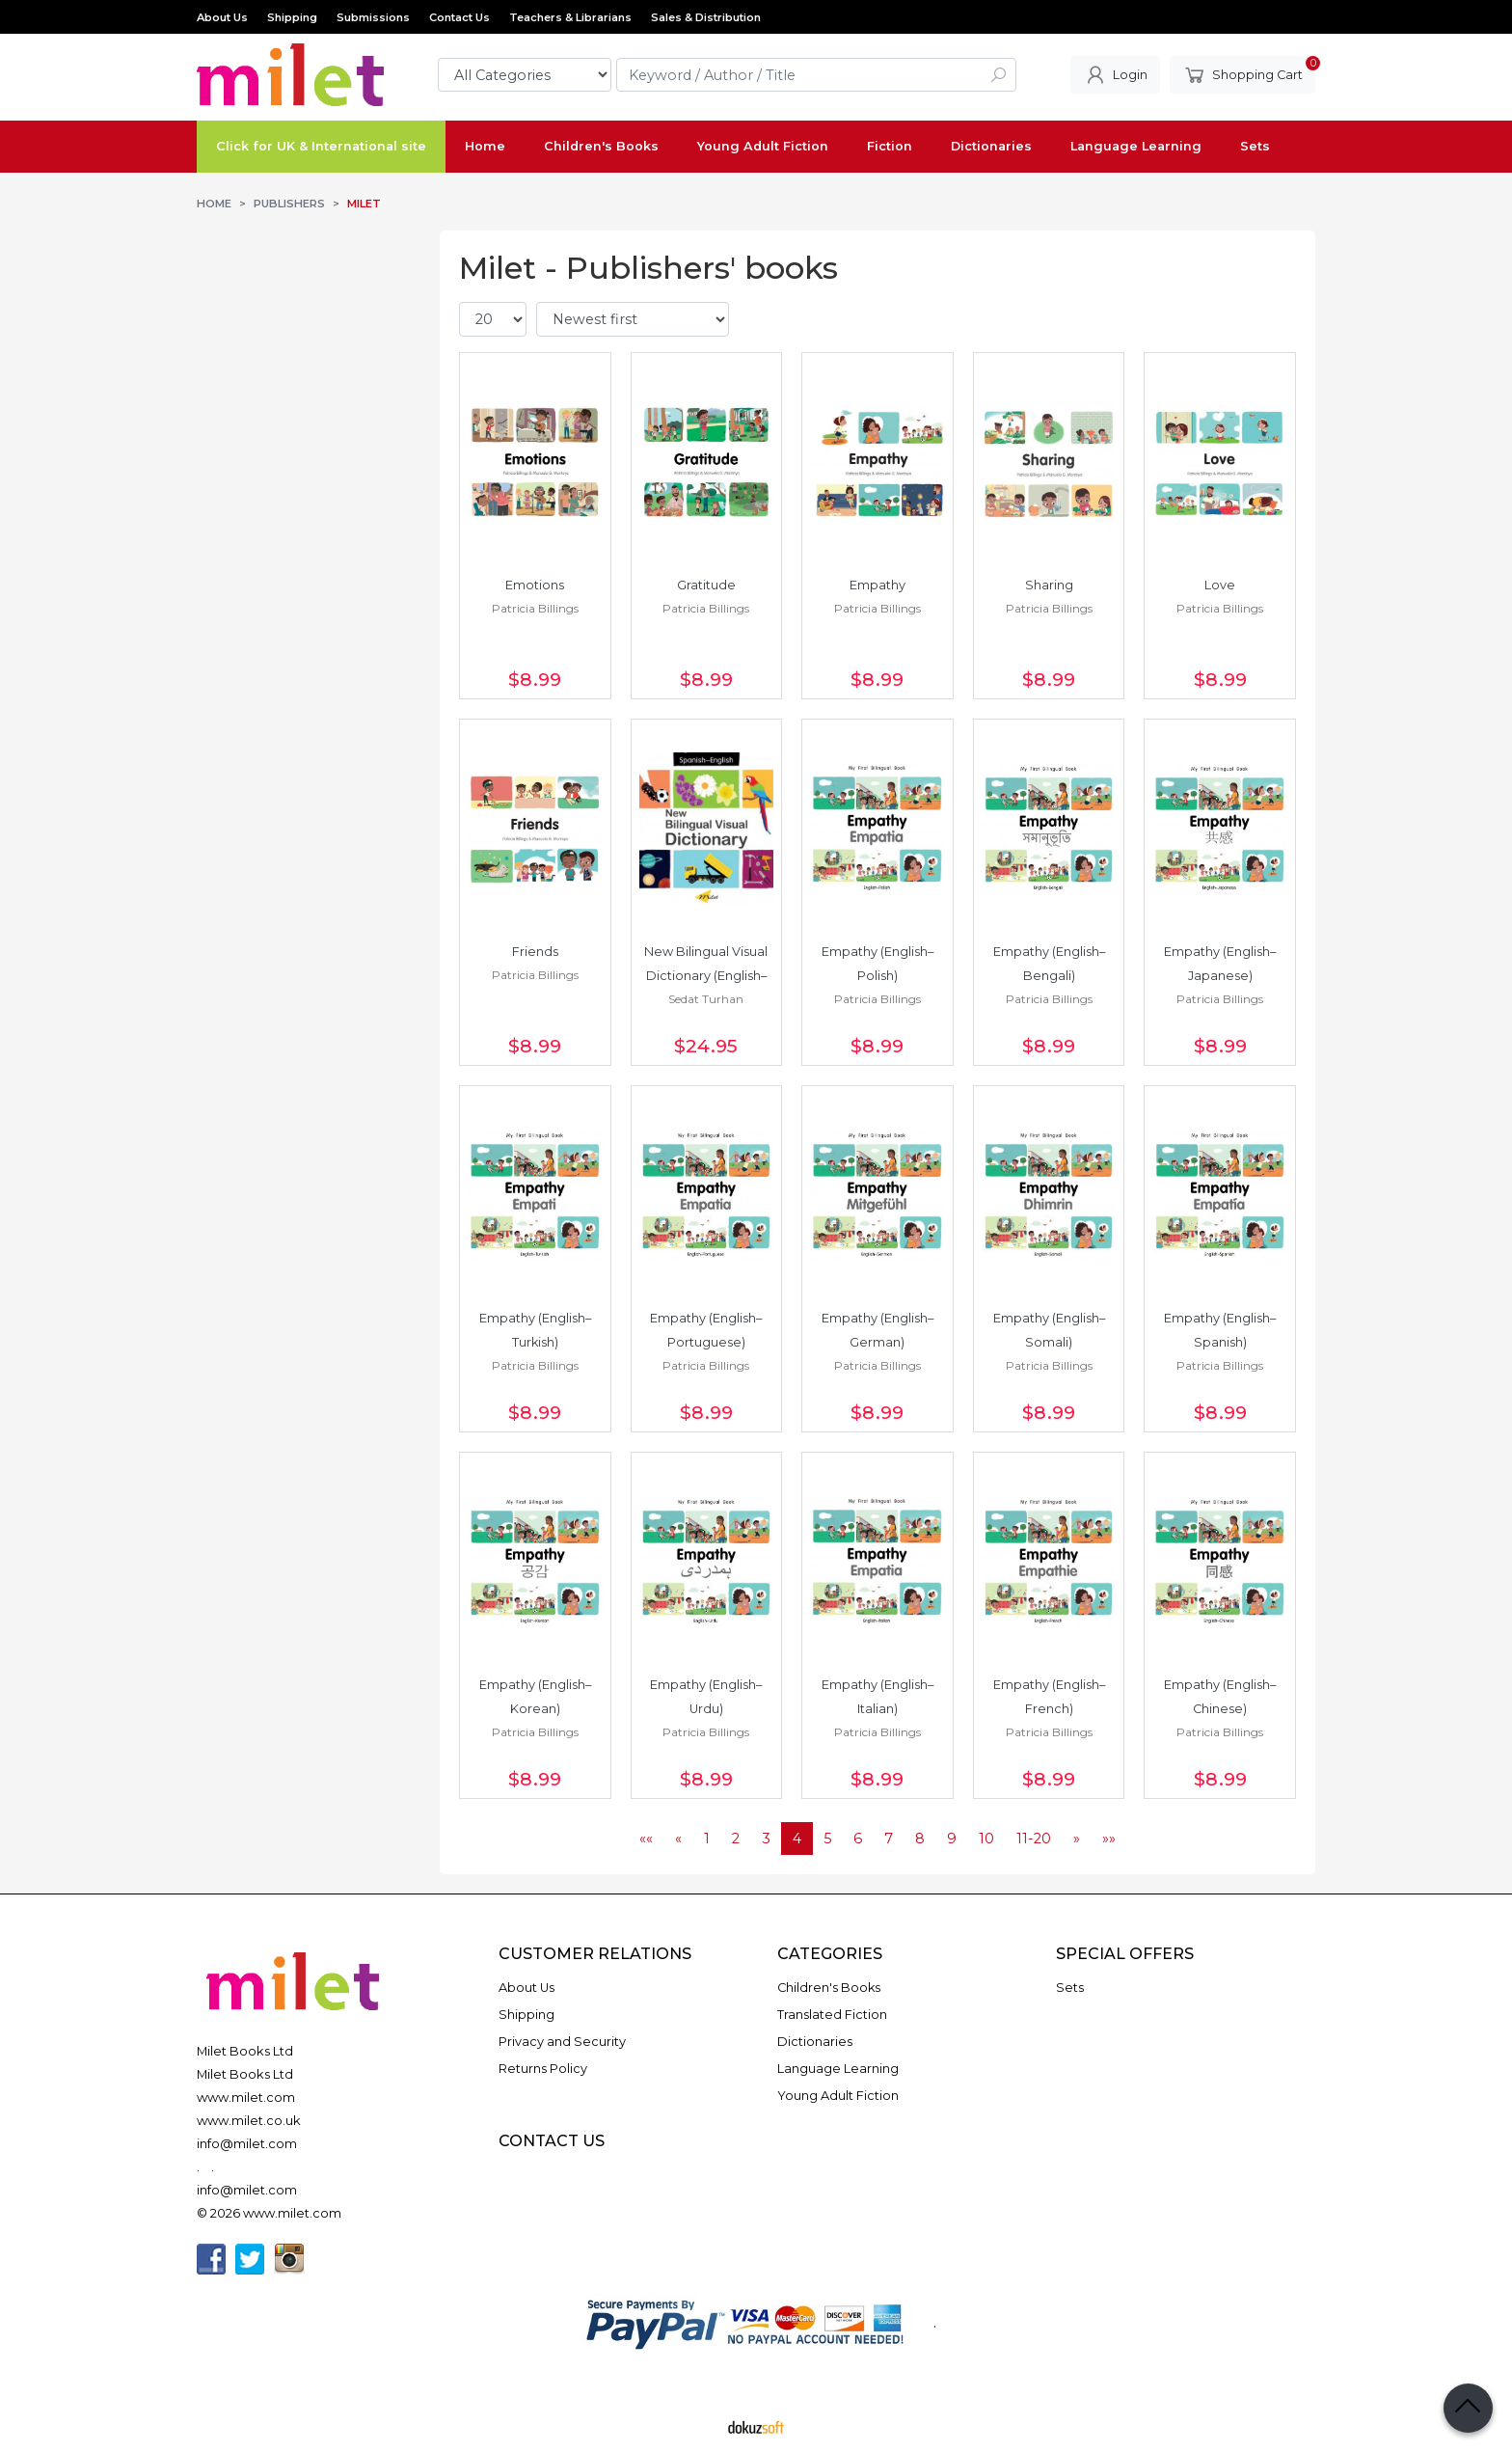 The image size is (1512, 2452). What do you see at coordinates (534, 585) in the screenshot?
I see `Emotions` at bounding box center [534, 585].